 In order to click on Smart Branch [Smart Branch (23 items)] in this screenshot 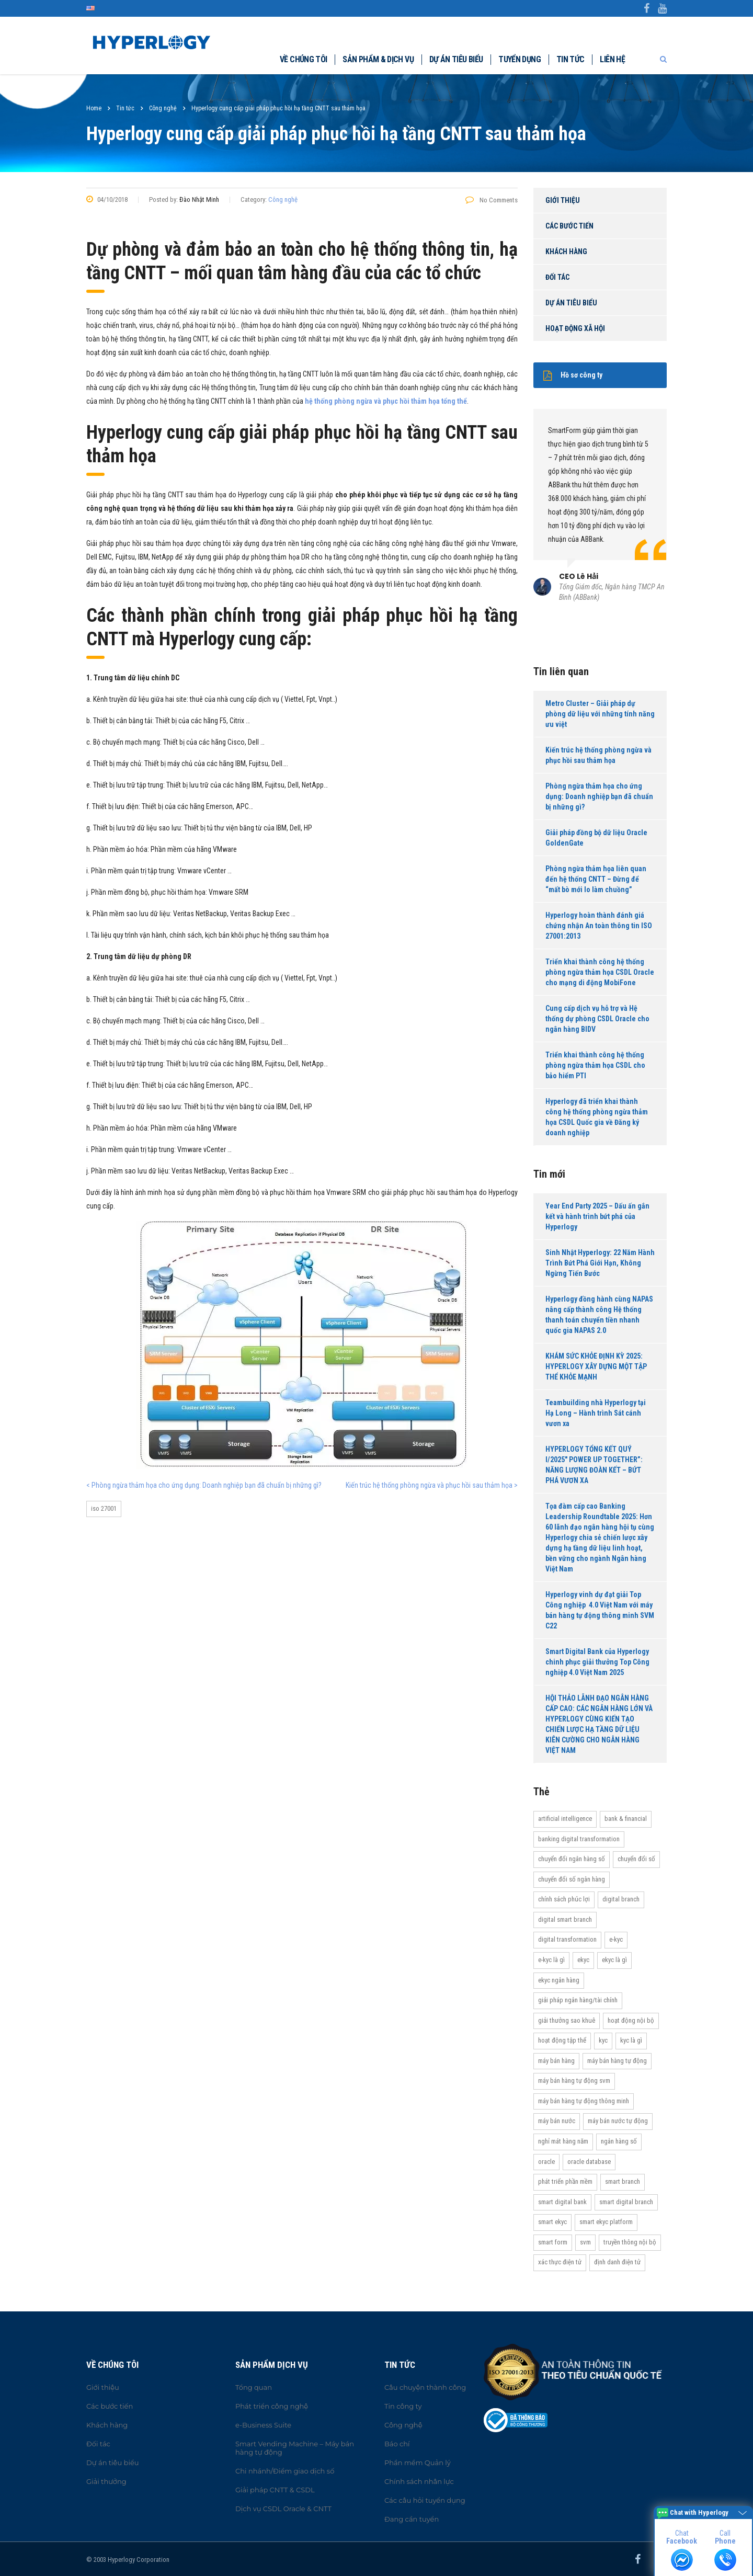, I will do `click(622, 2181)`.